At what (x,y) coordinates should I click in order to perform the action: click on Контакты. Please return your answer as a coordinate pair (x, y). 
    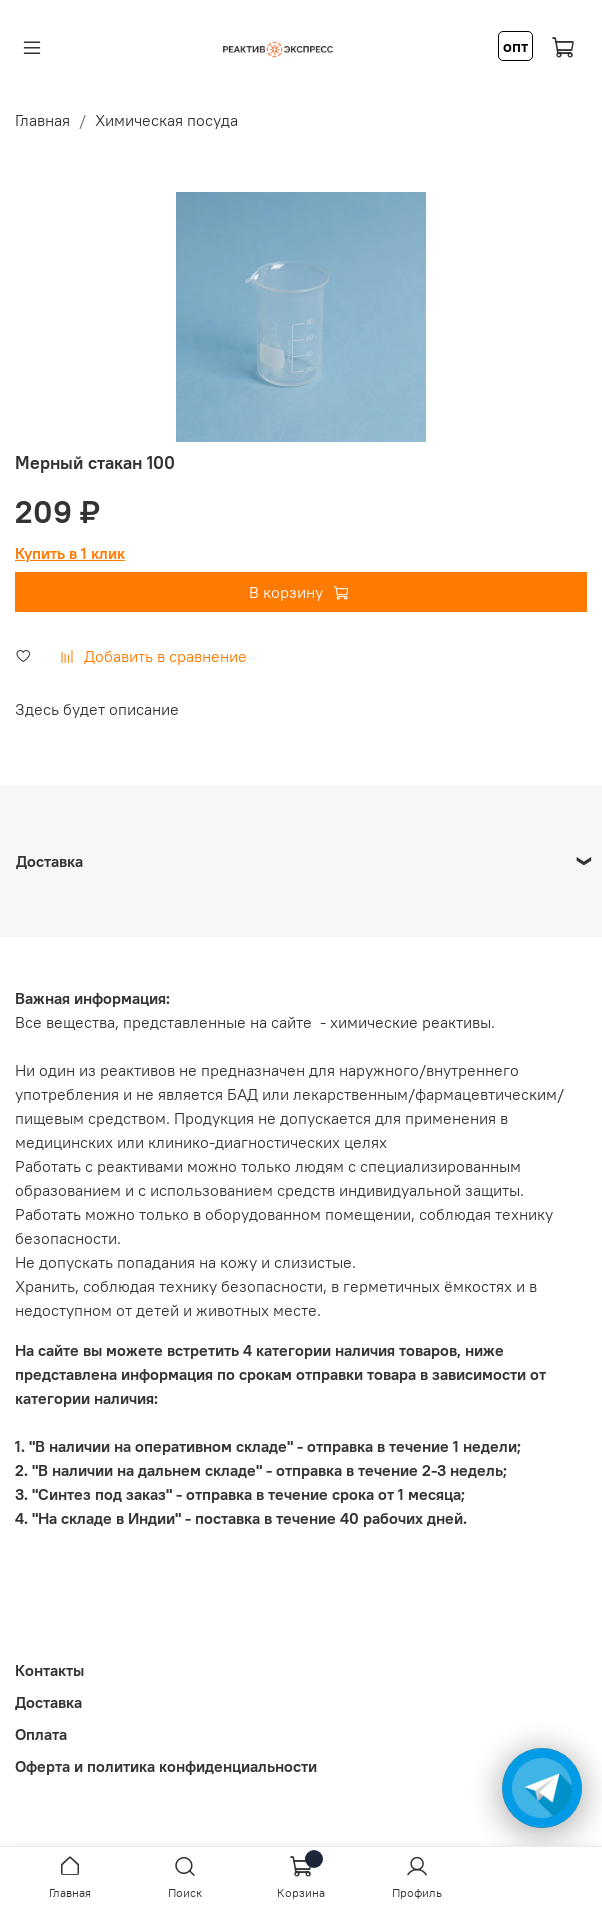
    Looking at the image, I should click on (49, 1670).